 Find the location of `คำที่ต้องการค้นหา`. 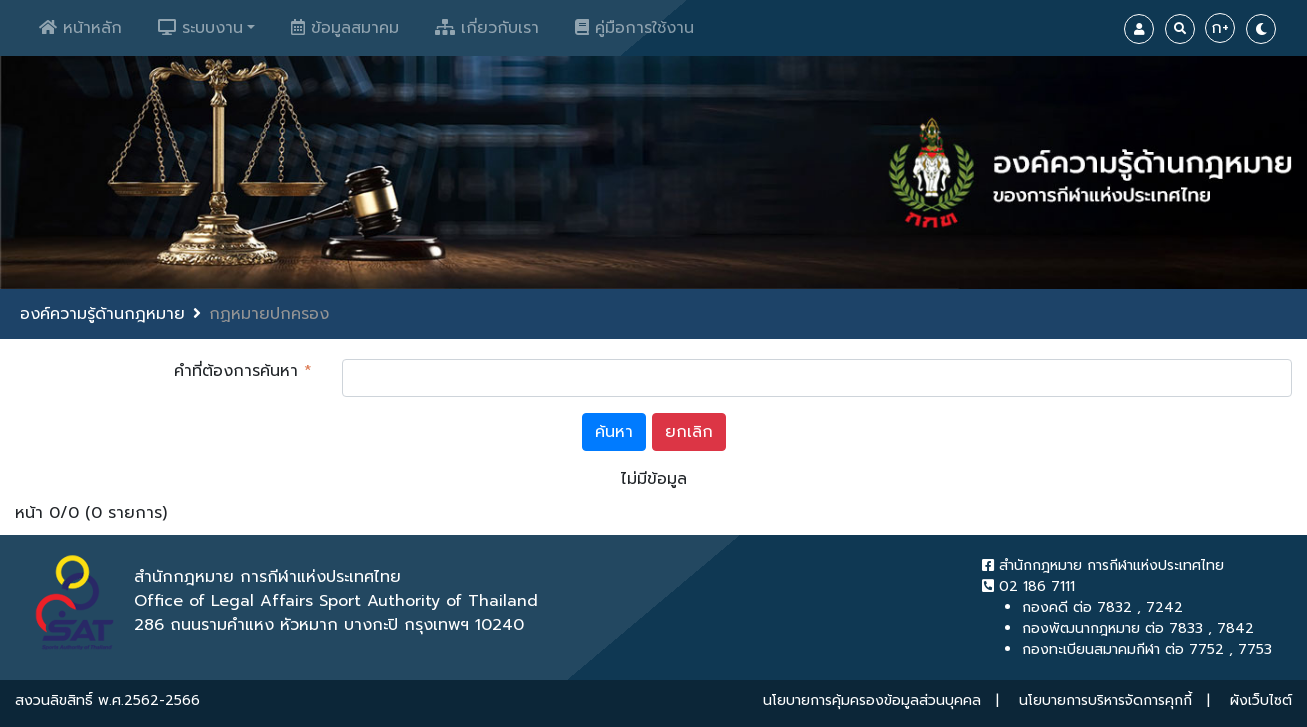

คำที่ต้องการค้นหา is located at coordinates (243, 371).